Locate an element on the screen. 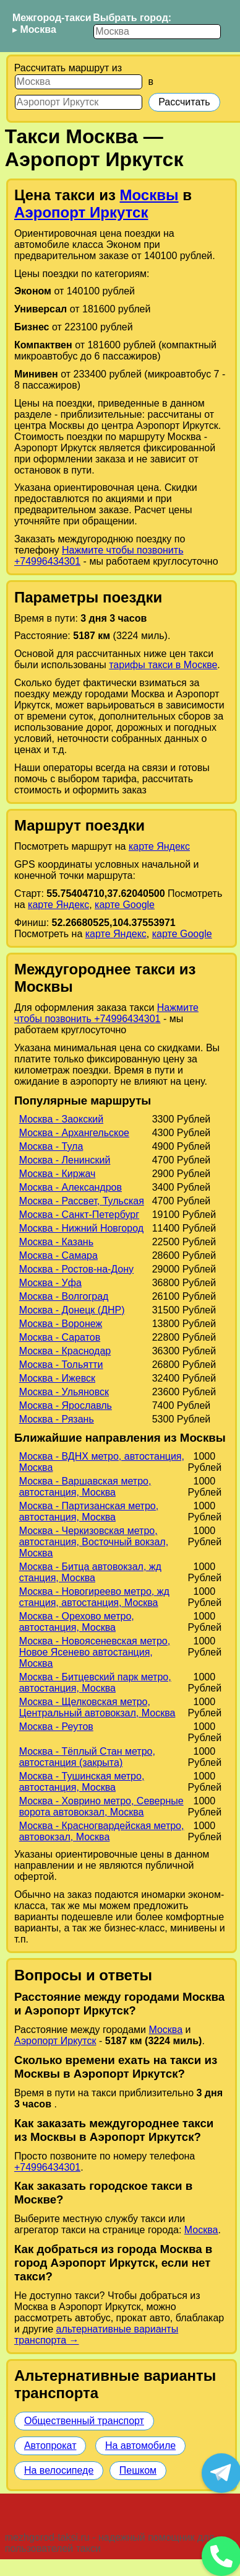 The image size is (240, 2576). карте Google is located at coordinates (125, 904).